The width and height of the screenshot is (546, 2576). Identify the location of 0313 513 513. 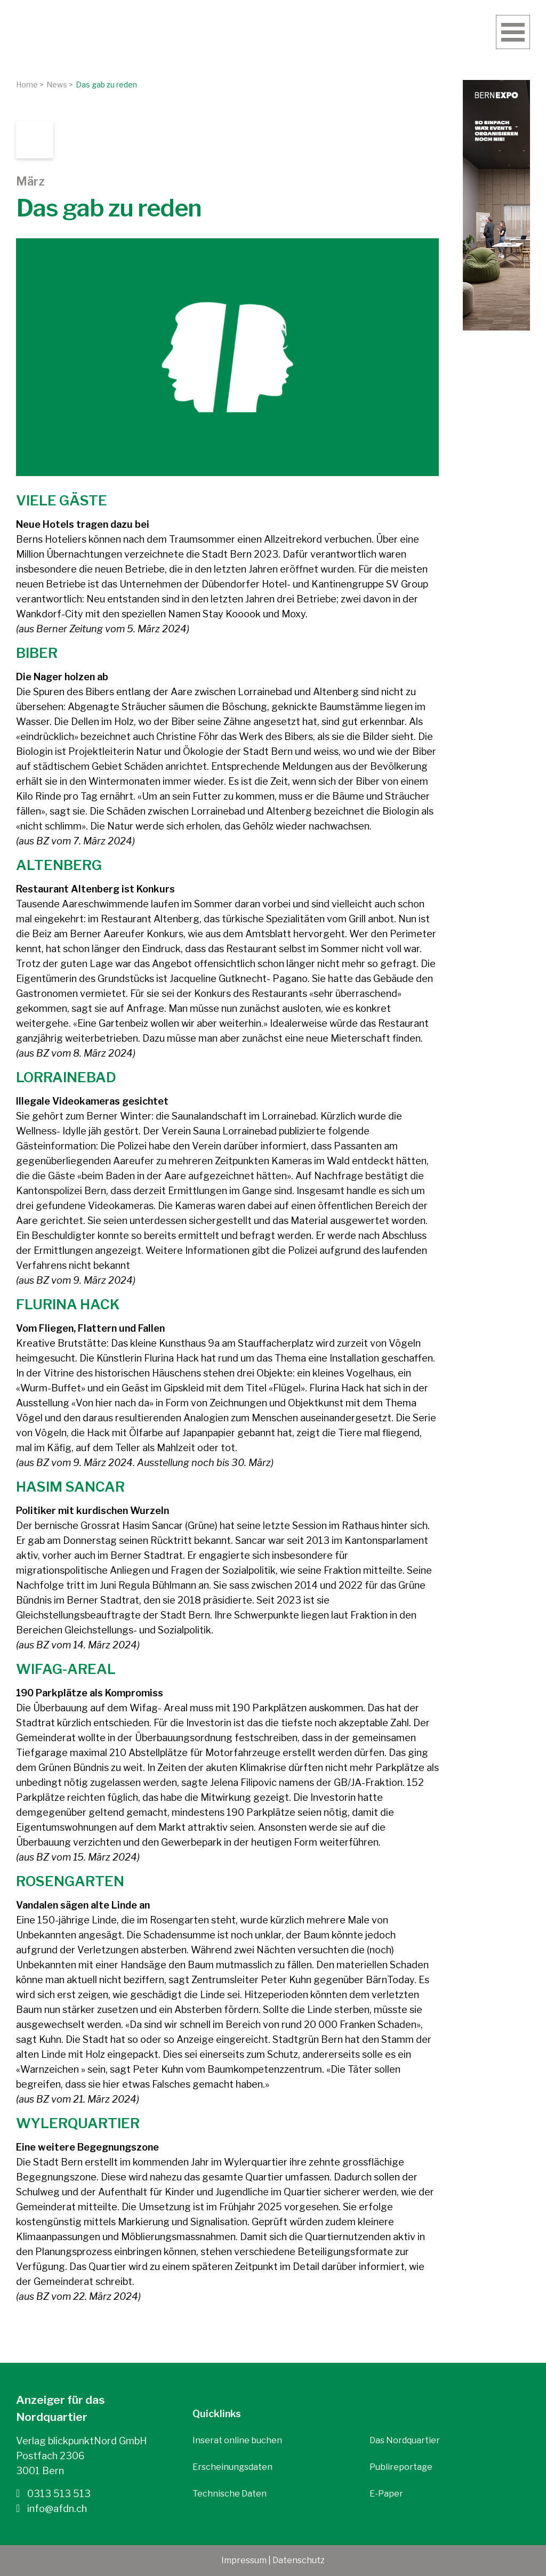
(53, 2493).